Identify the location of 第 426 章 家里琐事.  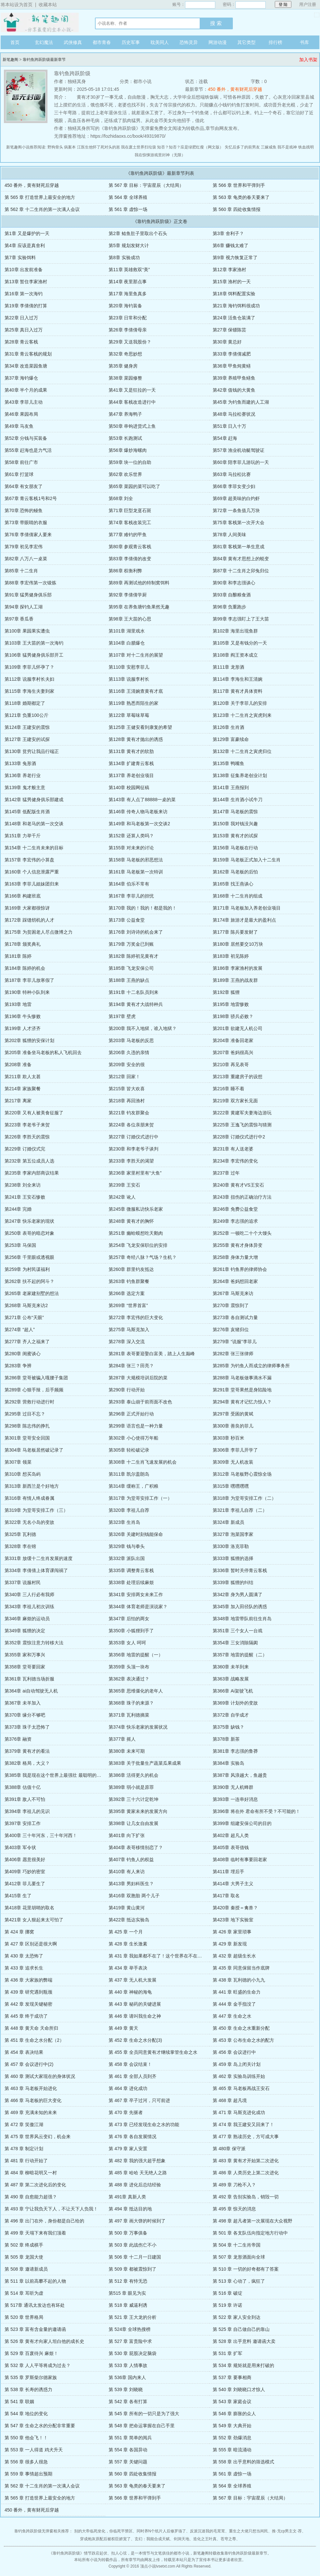
(232, 1931).